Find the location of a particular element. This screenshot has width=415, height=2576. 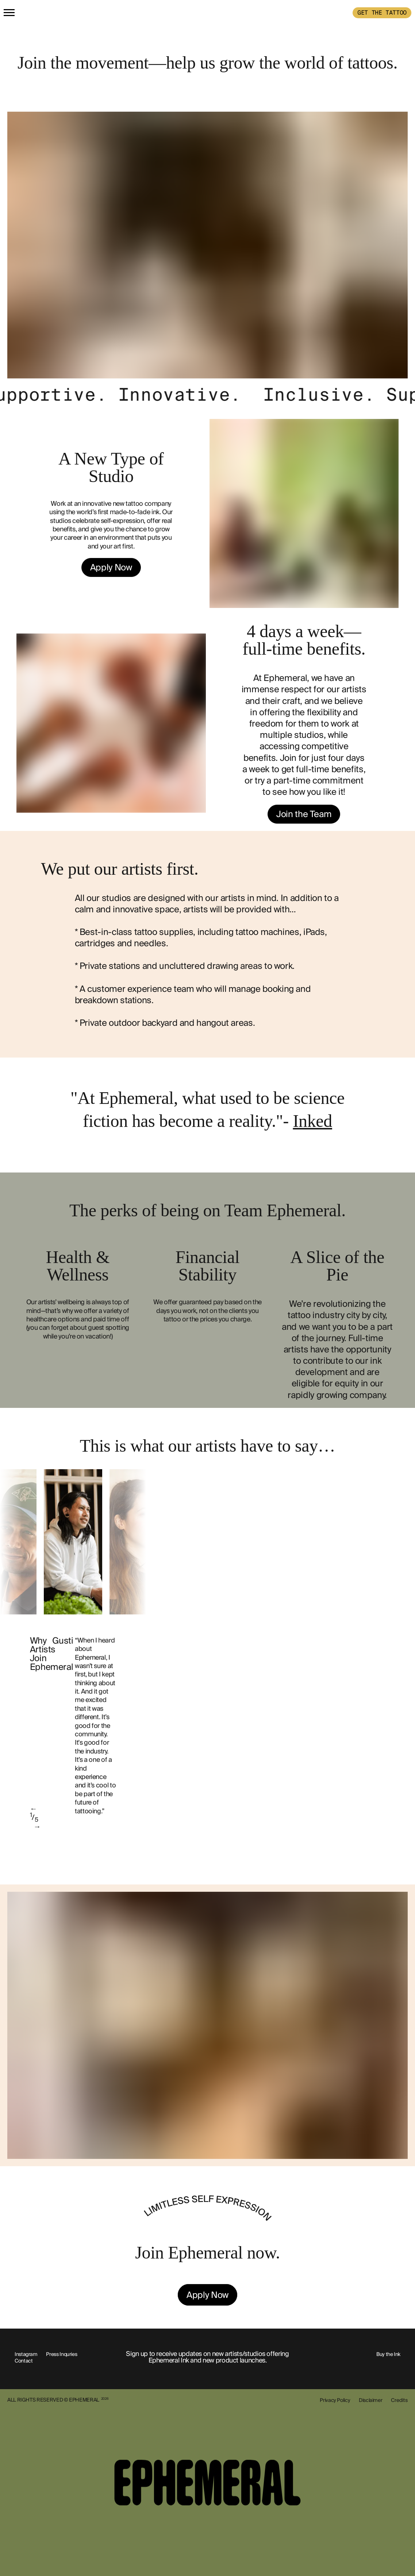

GET THE TATTOO is located at coordinates (382, 12).